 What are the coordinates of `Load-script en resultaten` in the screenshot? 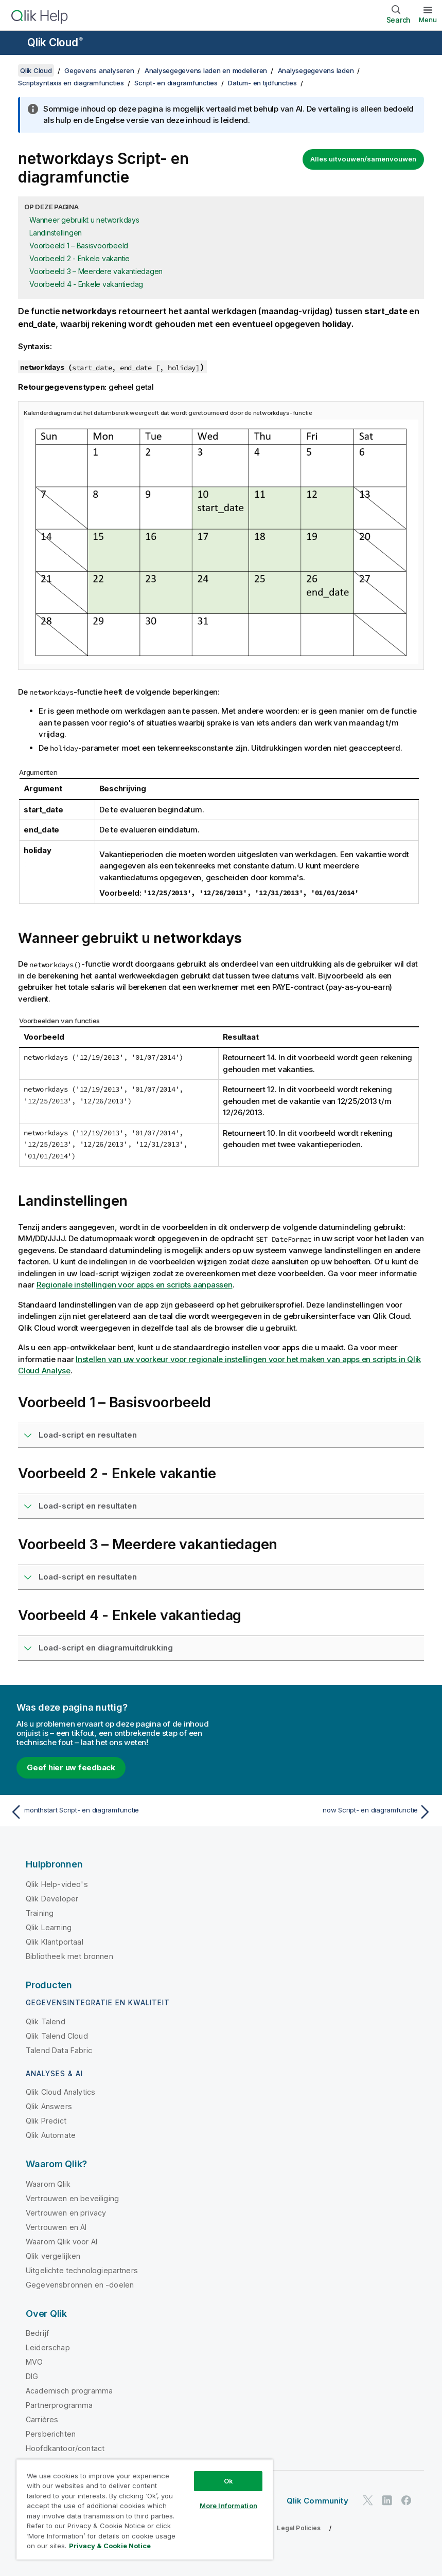 It's located at (88, 1435).